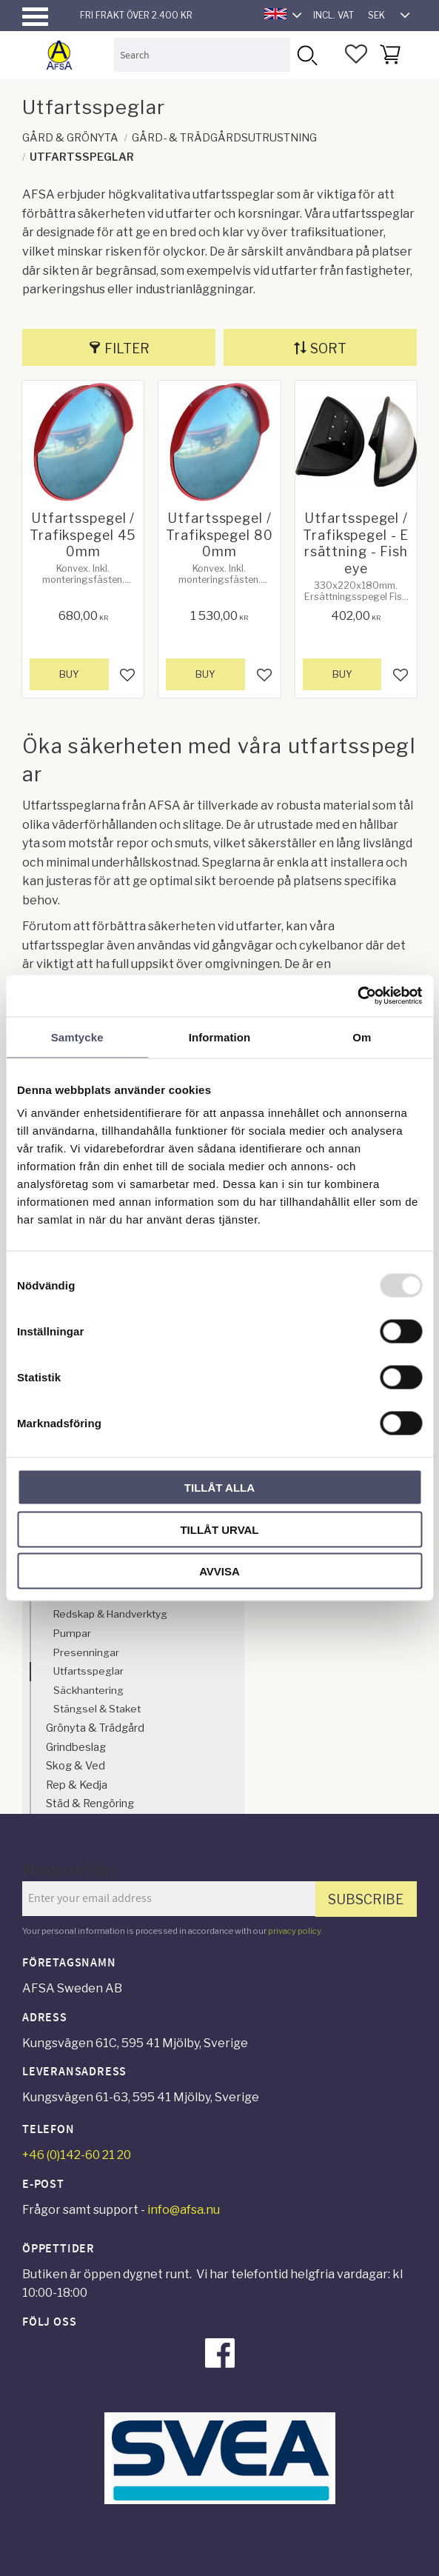 The width and height of the screenshot is (439, 2576). I want to click on info@afsa.nu, so click(183, 2210).